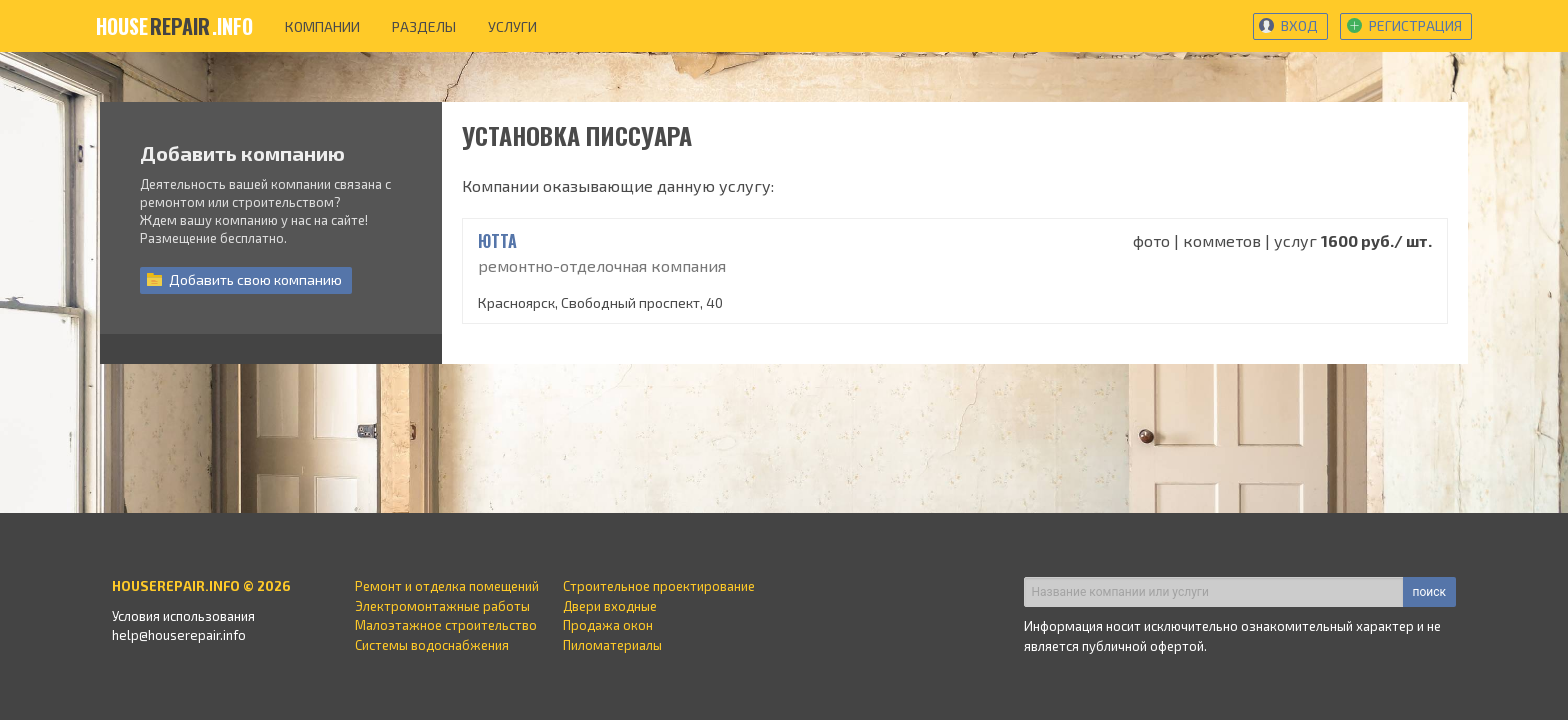 The width and height of the screenshot is (1568, 720). I want to click on Пиломатериалы, so click(612, 645).